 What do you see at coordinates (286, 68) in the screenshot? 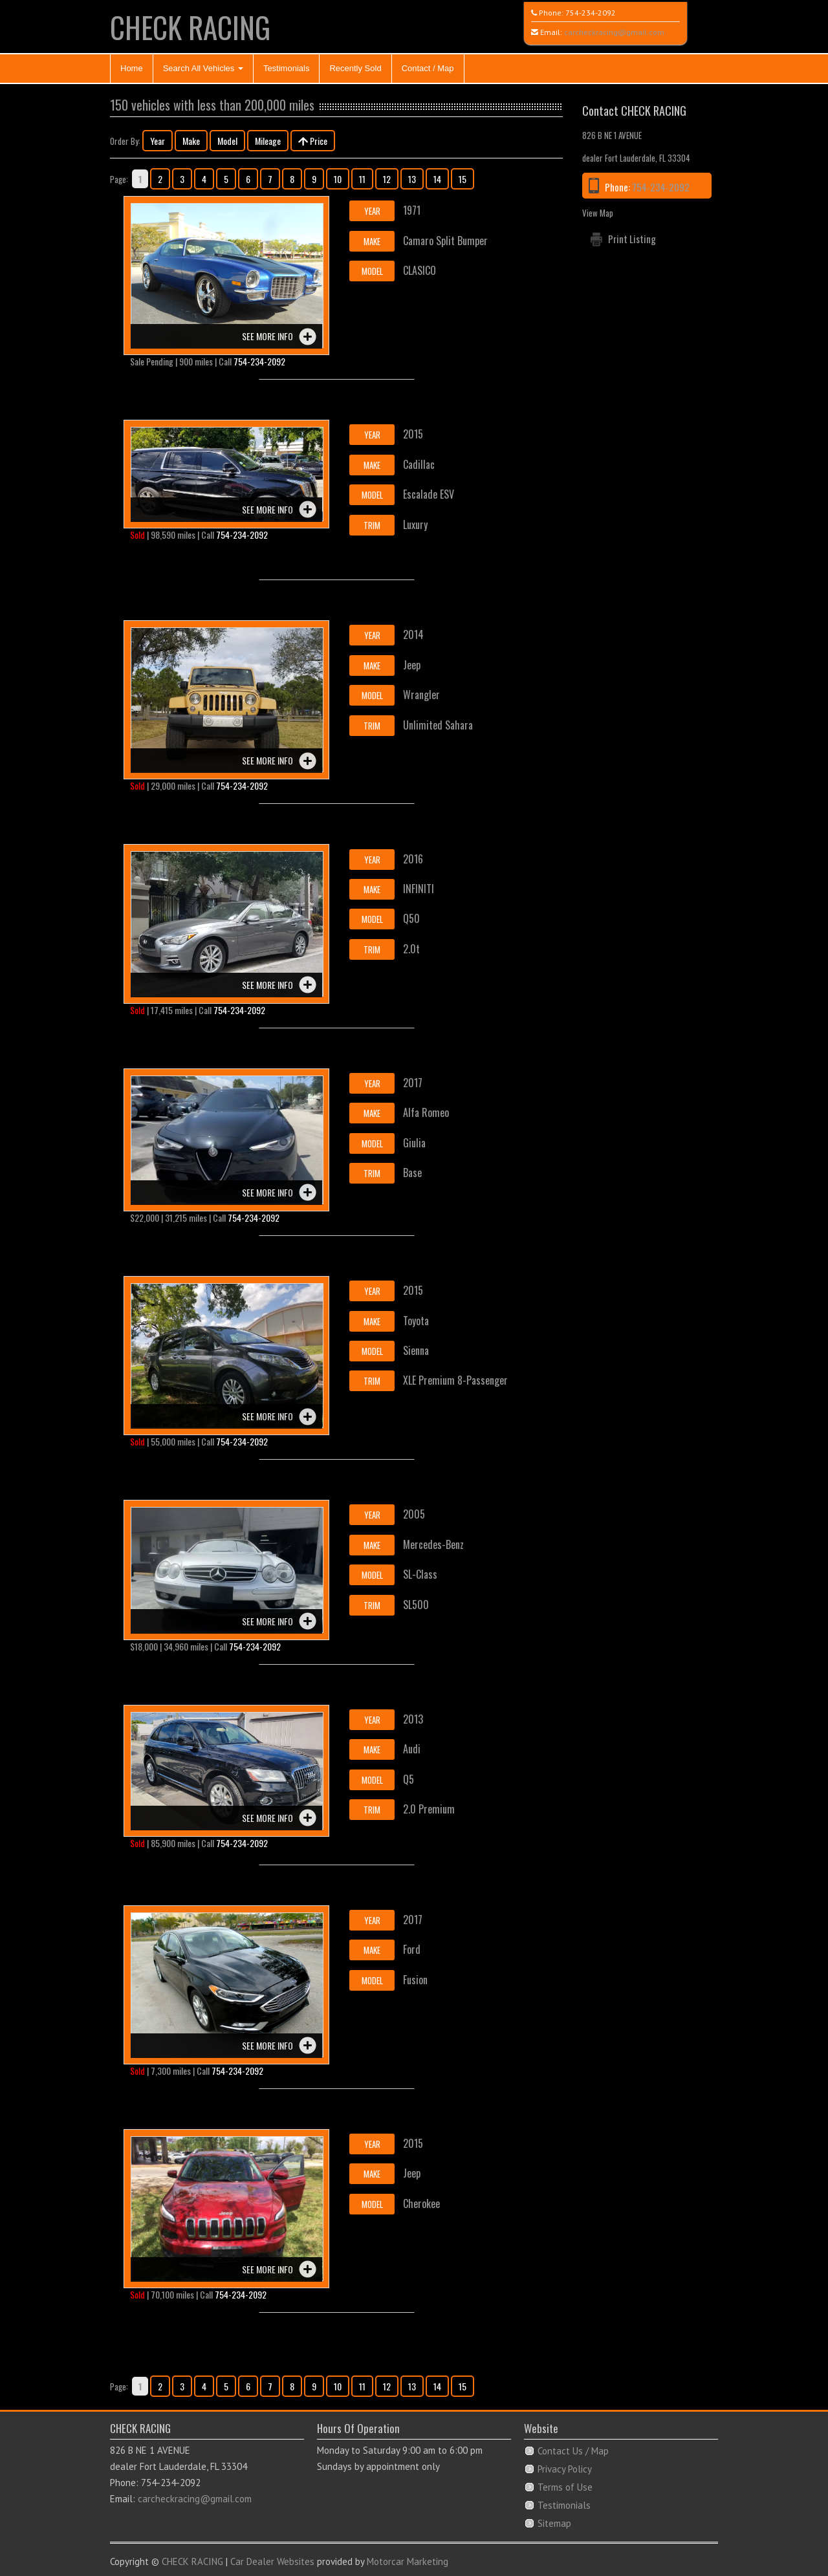
I see `Testimonials` at bounding box center [286, 68].